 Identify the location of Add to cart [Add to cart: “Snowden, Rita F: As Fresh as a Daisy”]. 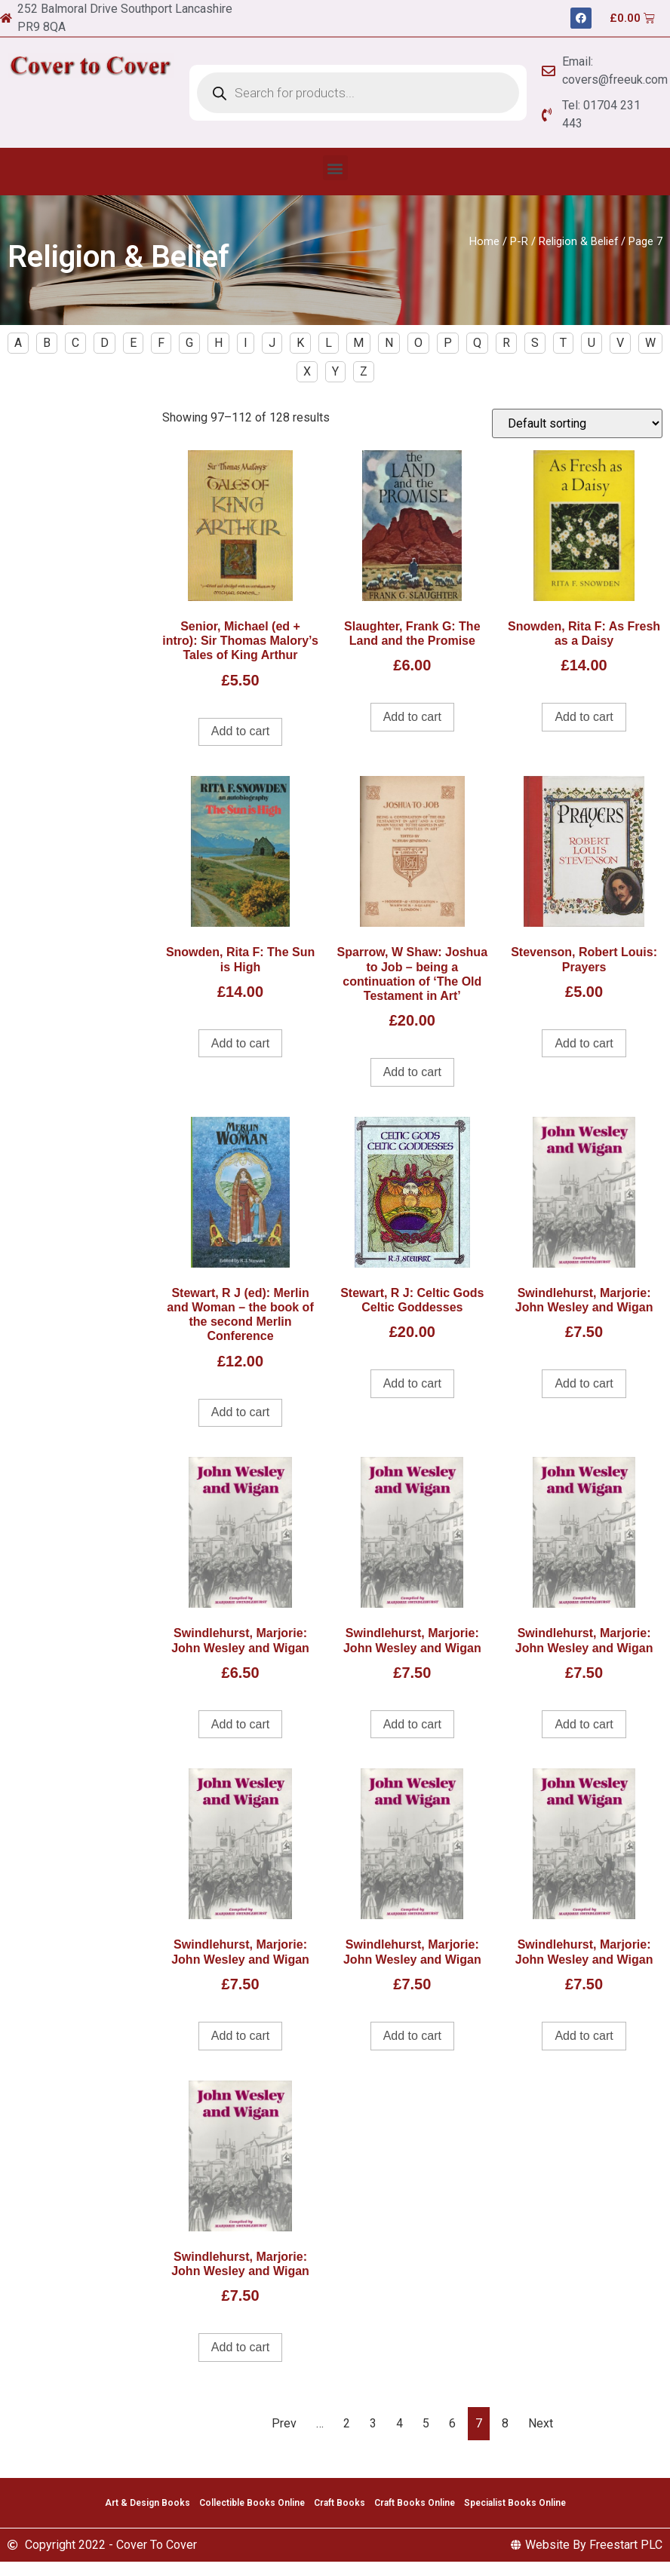
(584, 716).